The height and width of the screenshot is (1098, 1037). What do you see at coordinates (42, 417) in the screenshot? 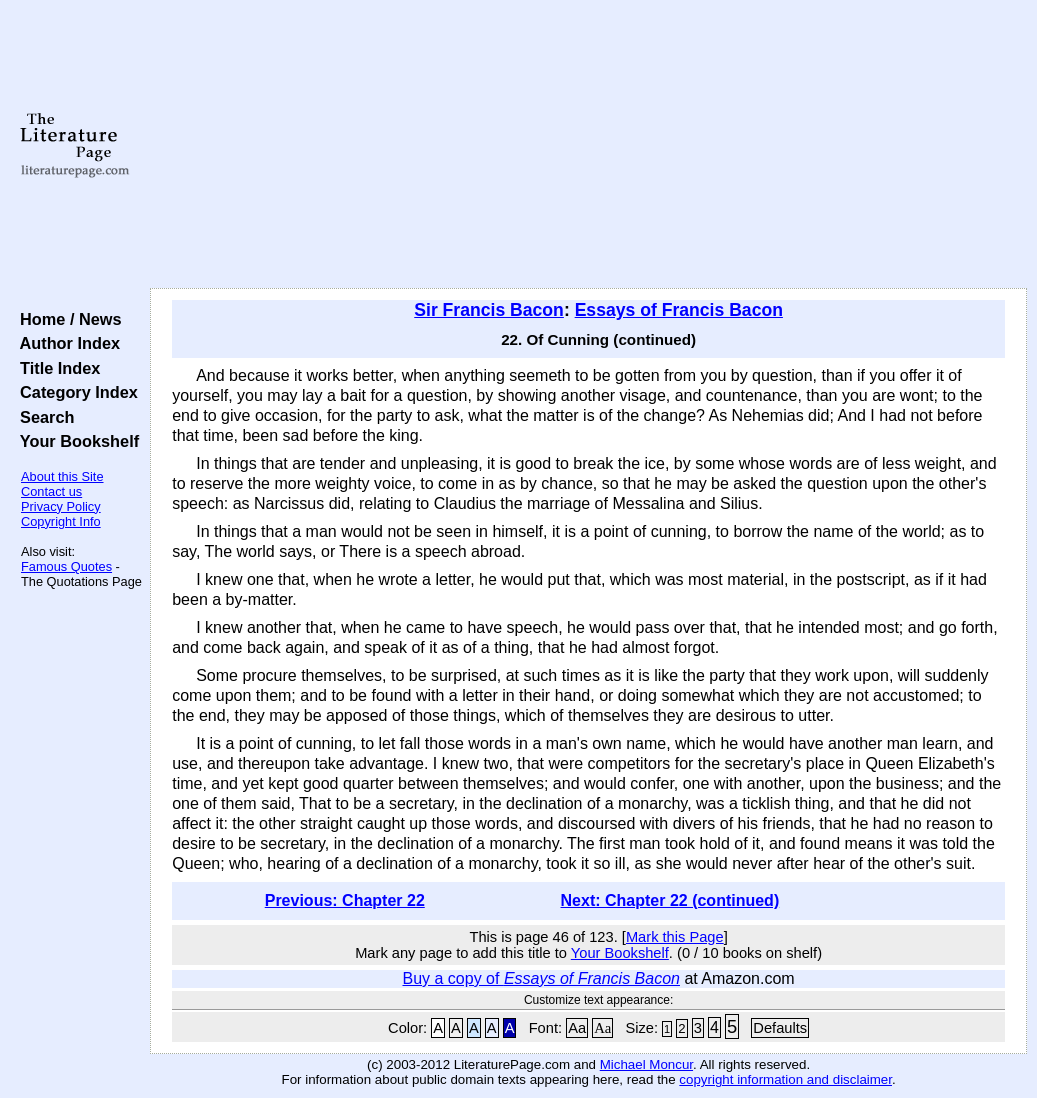
I see `Search` at bounding box center [42, 417].